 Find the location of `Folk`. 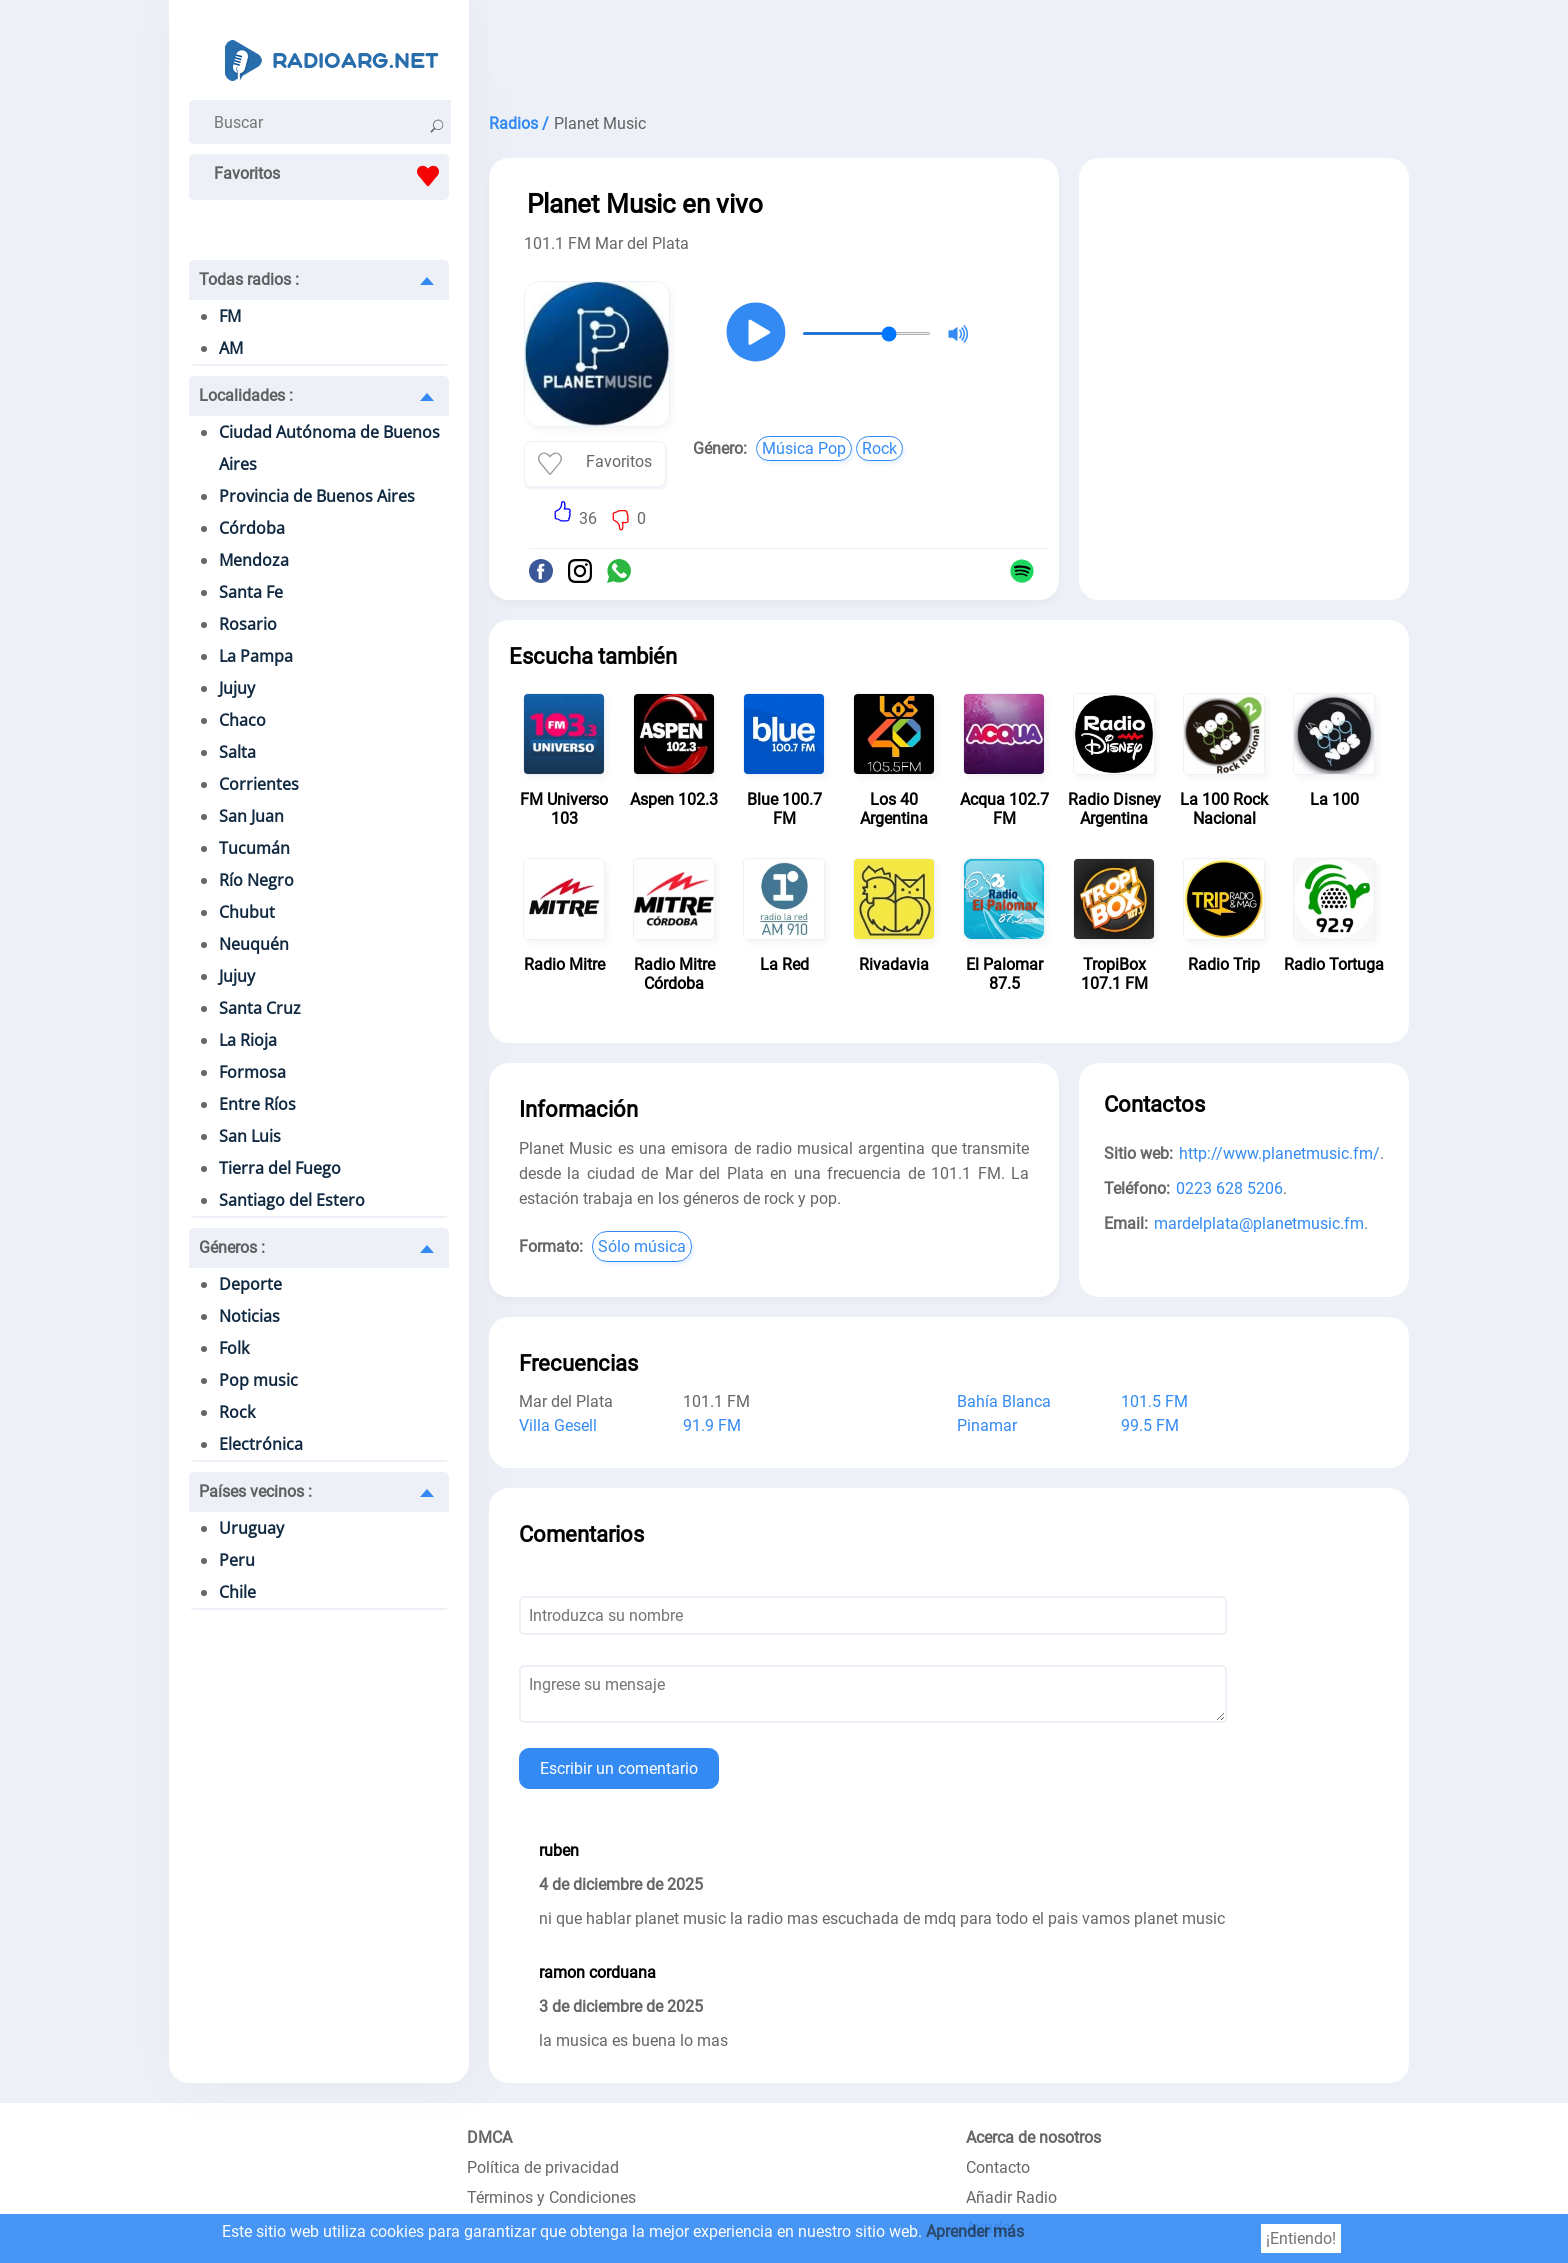

Folk is located at coordinates (234, 1348).